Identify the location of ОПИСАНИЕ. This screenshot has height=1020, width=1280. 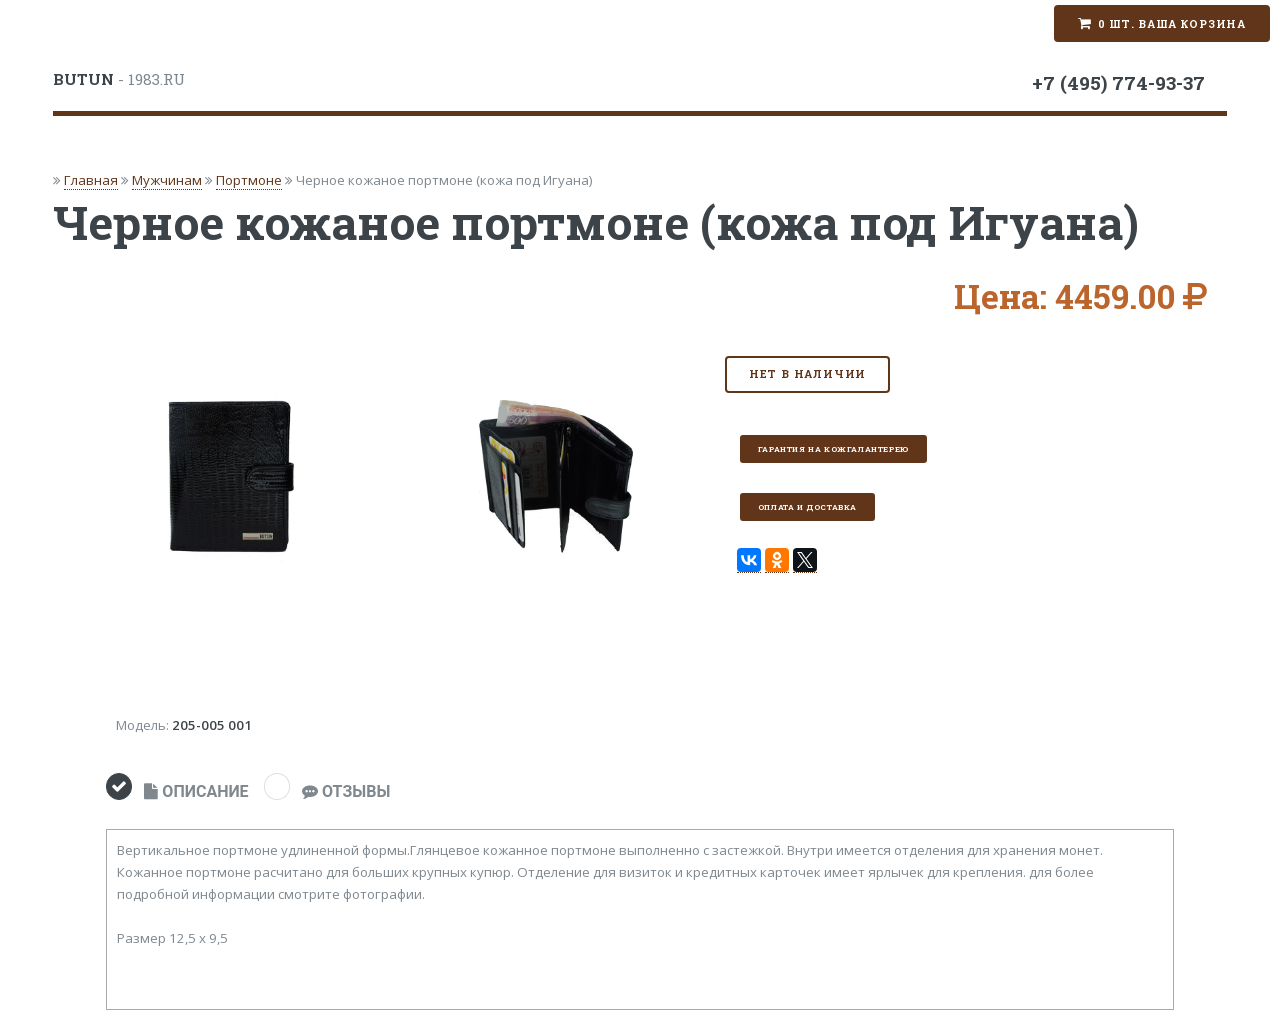
(196, 791).